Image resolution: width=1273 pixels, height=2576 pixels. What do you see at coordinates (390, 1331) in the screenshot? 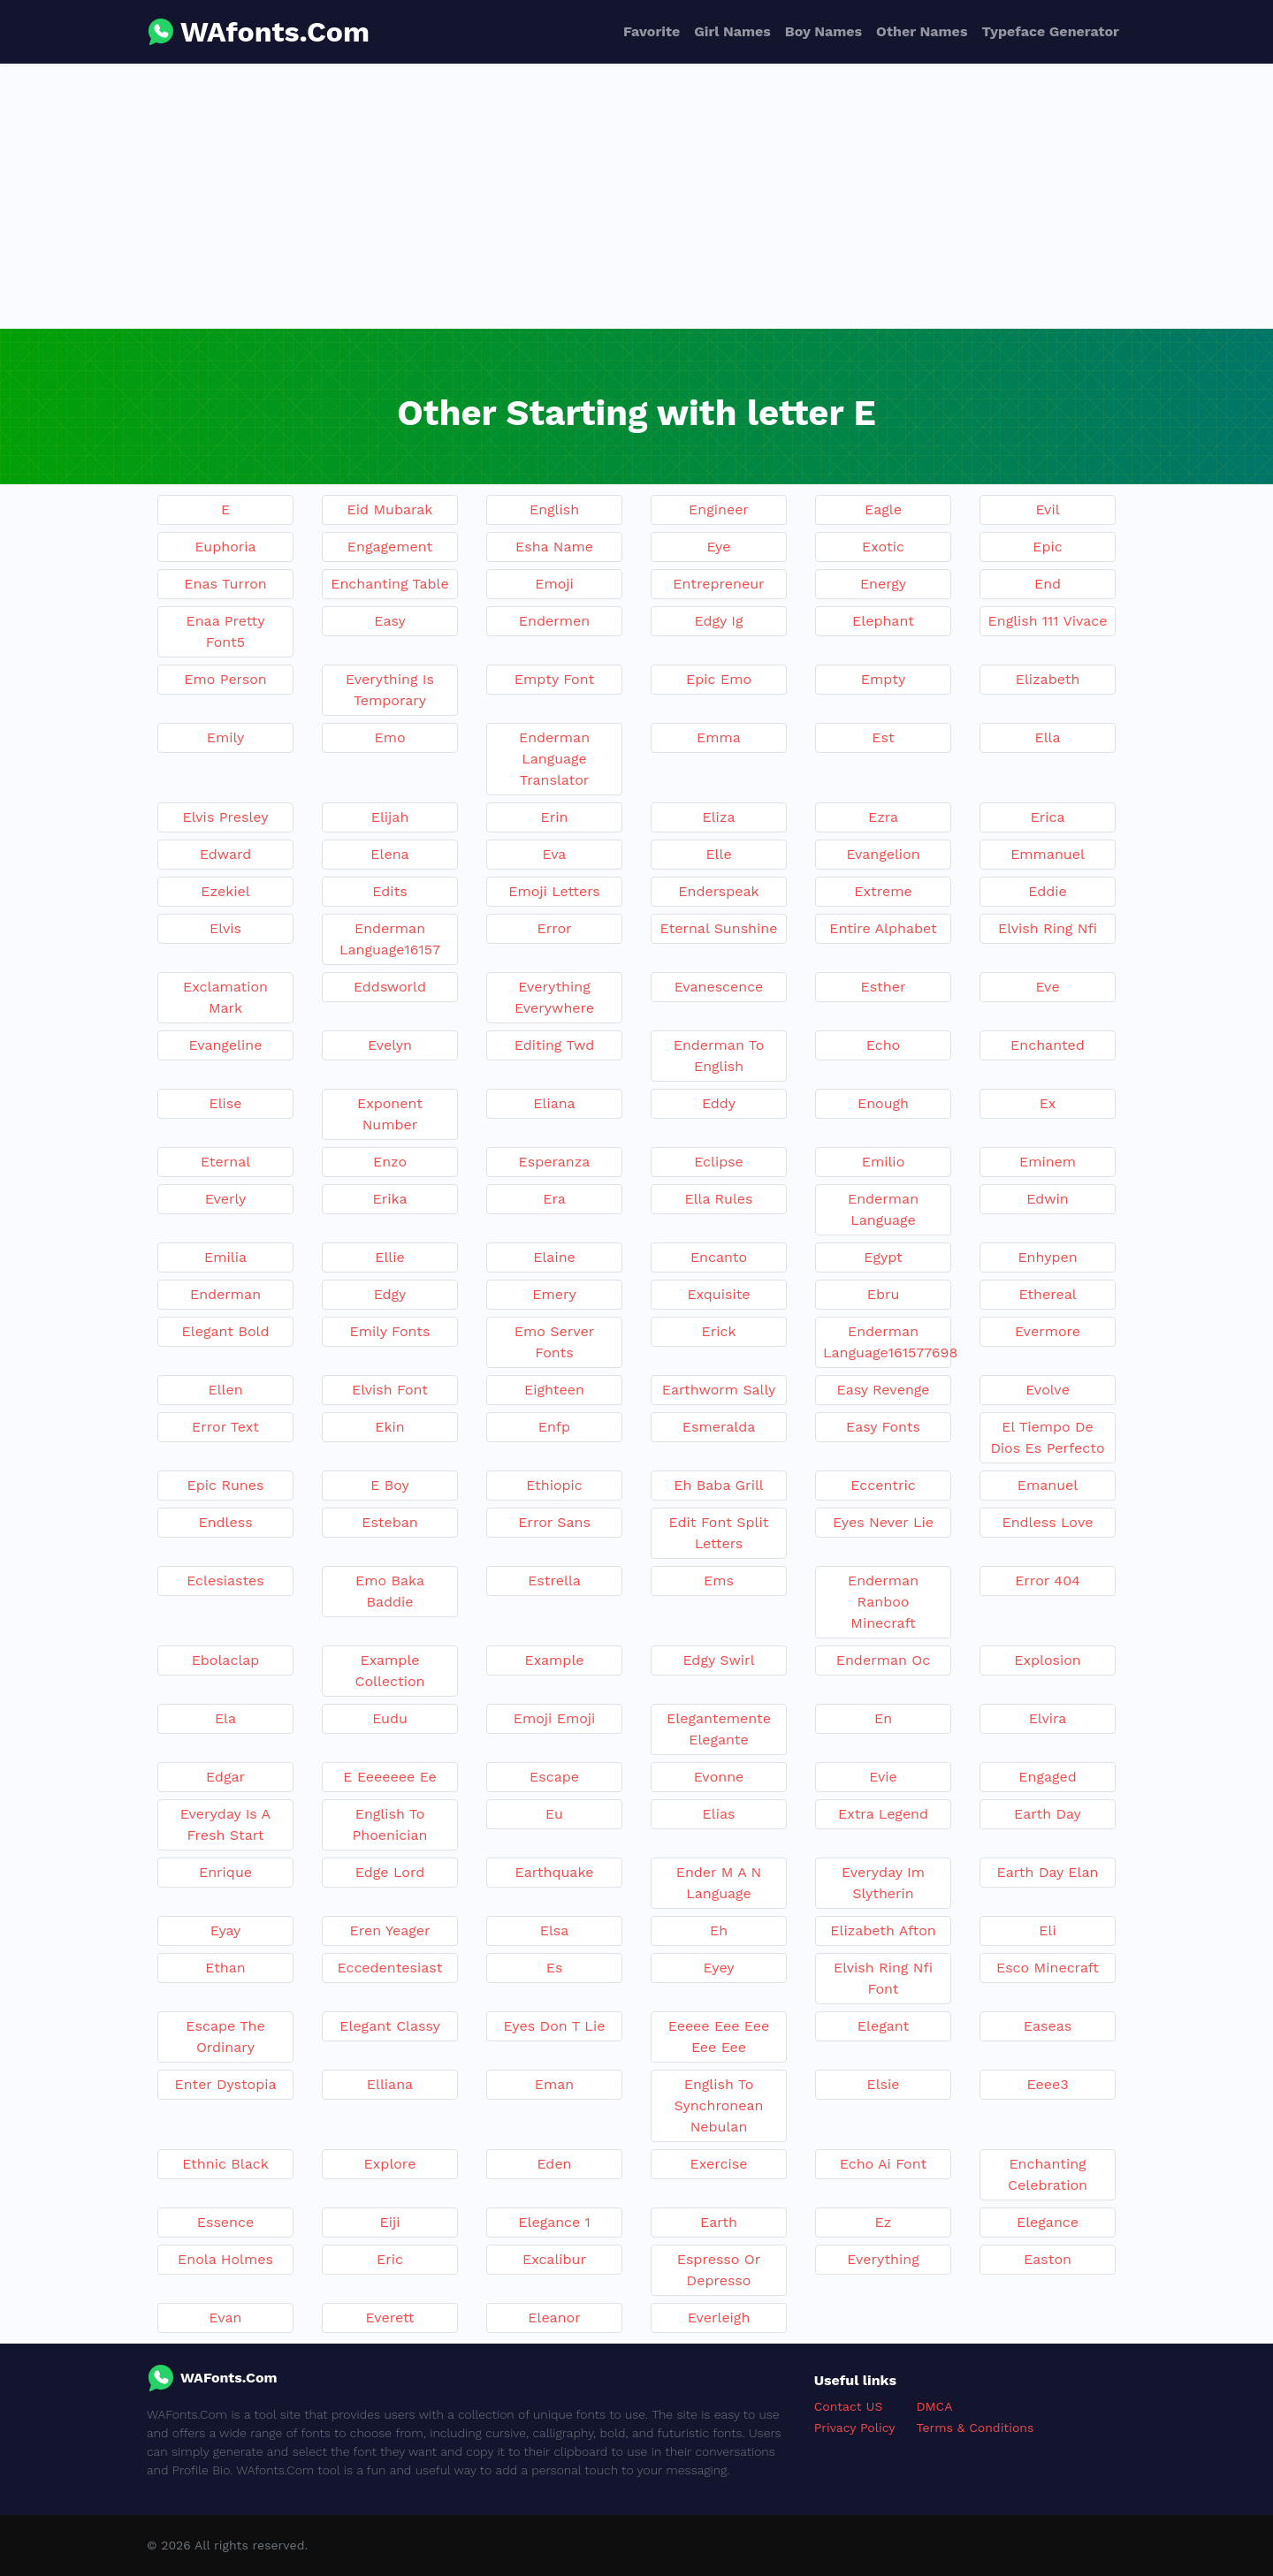
I see `Emily Fonts` at bounding box center [390, 1331].